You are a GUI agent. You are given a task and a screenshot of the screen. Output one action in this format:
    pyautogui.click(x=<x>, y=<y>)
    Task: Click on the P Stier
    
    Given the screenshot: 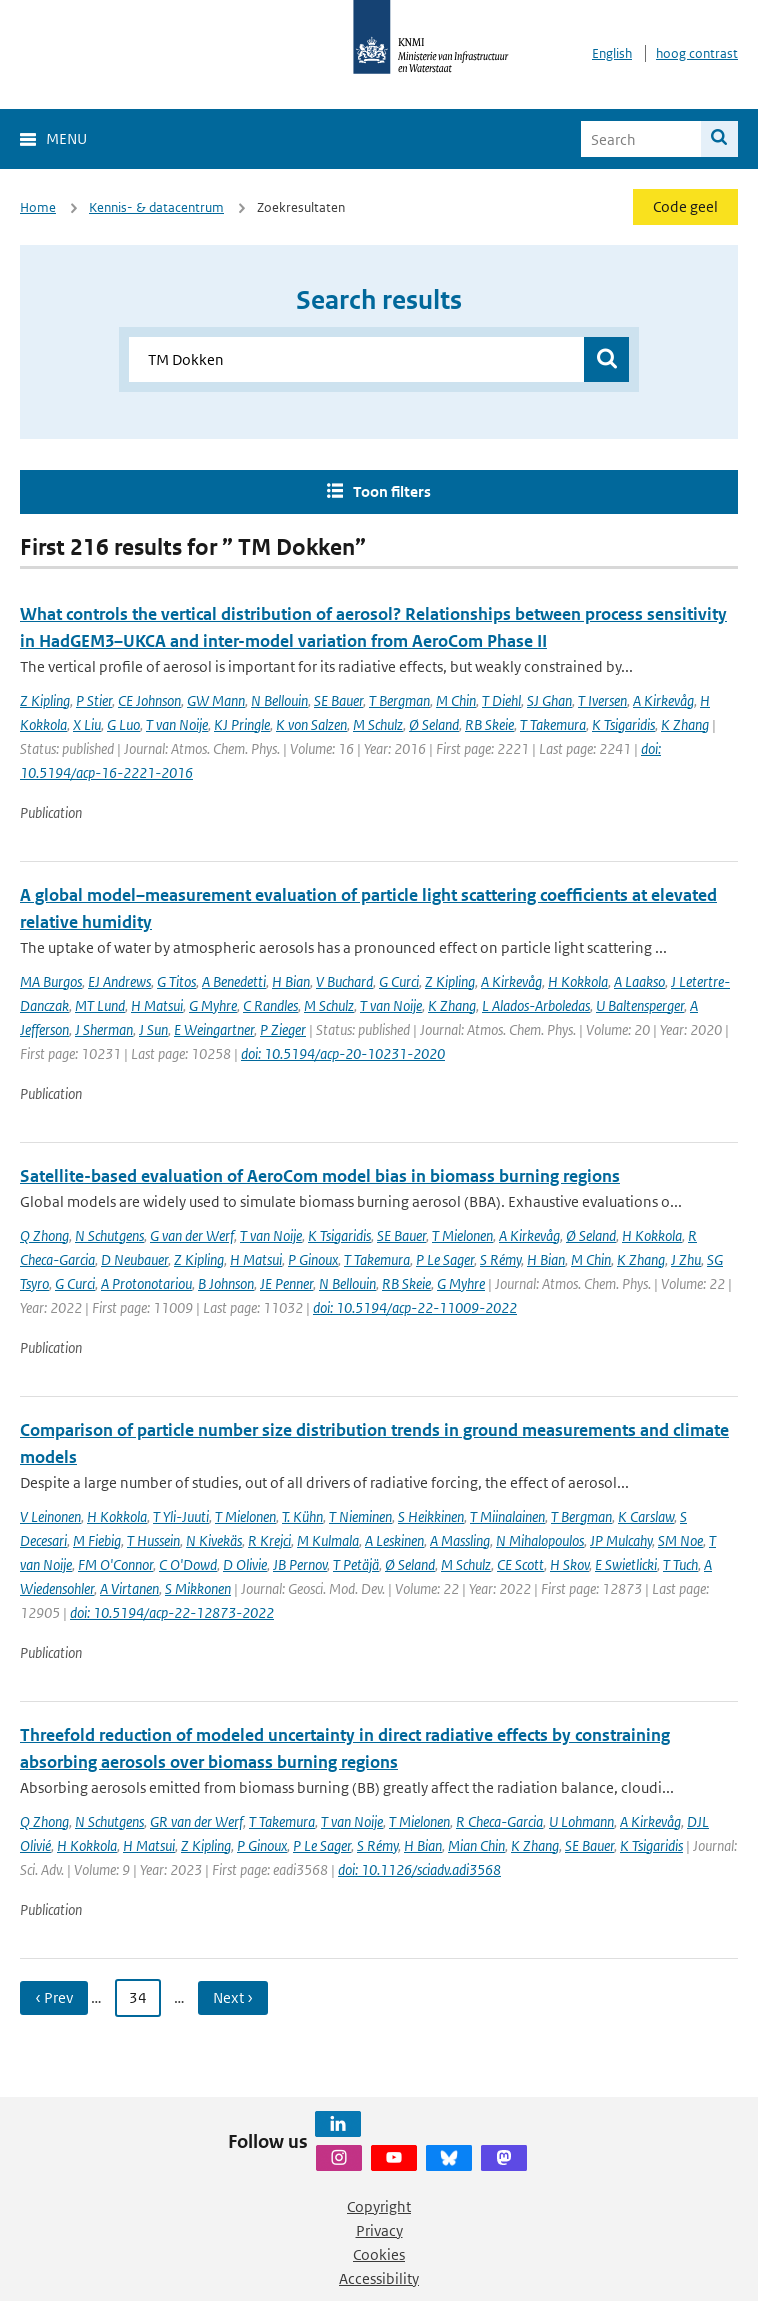 What is the action you would take?
    pyautogui.click(x=94, y=700)
    